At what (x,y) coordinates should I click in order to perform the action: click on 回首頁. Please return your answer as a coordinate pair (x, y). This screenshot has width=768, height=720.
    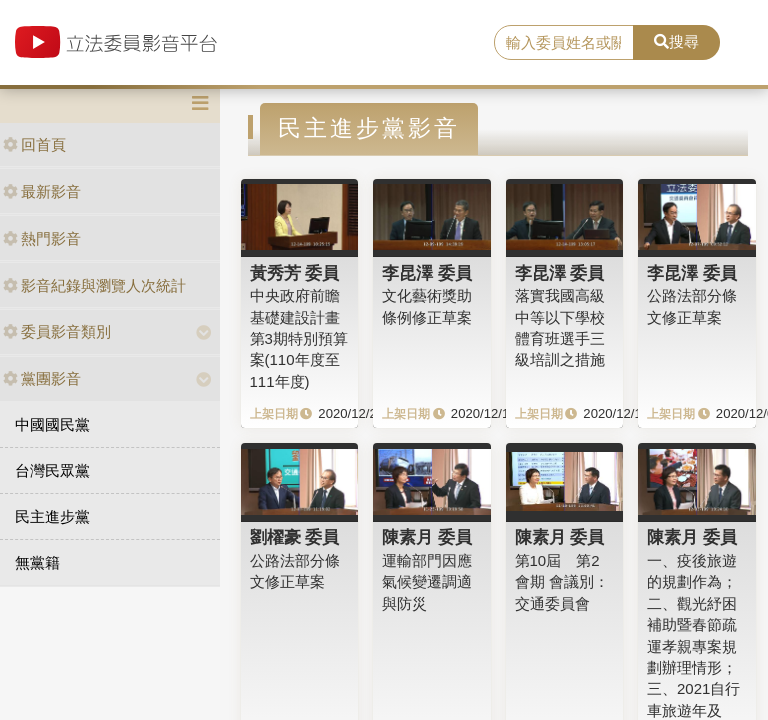
    Looking at the image, I should click on (34, 144).